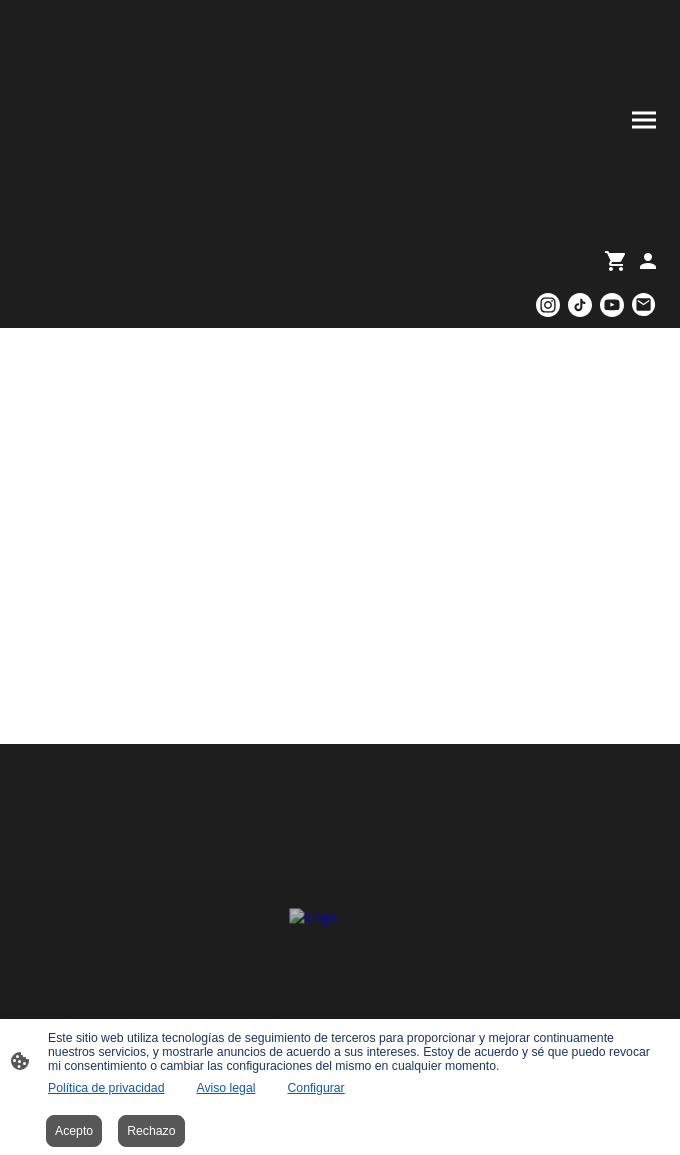 The image size is (680, 1155). Describe the element at coordinates (580, 305) in the screenshot. I see `[TikTok]` at that location.